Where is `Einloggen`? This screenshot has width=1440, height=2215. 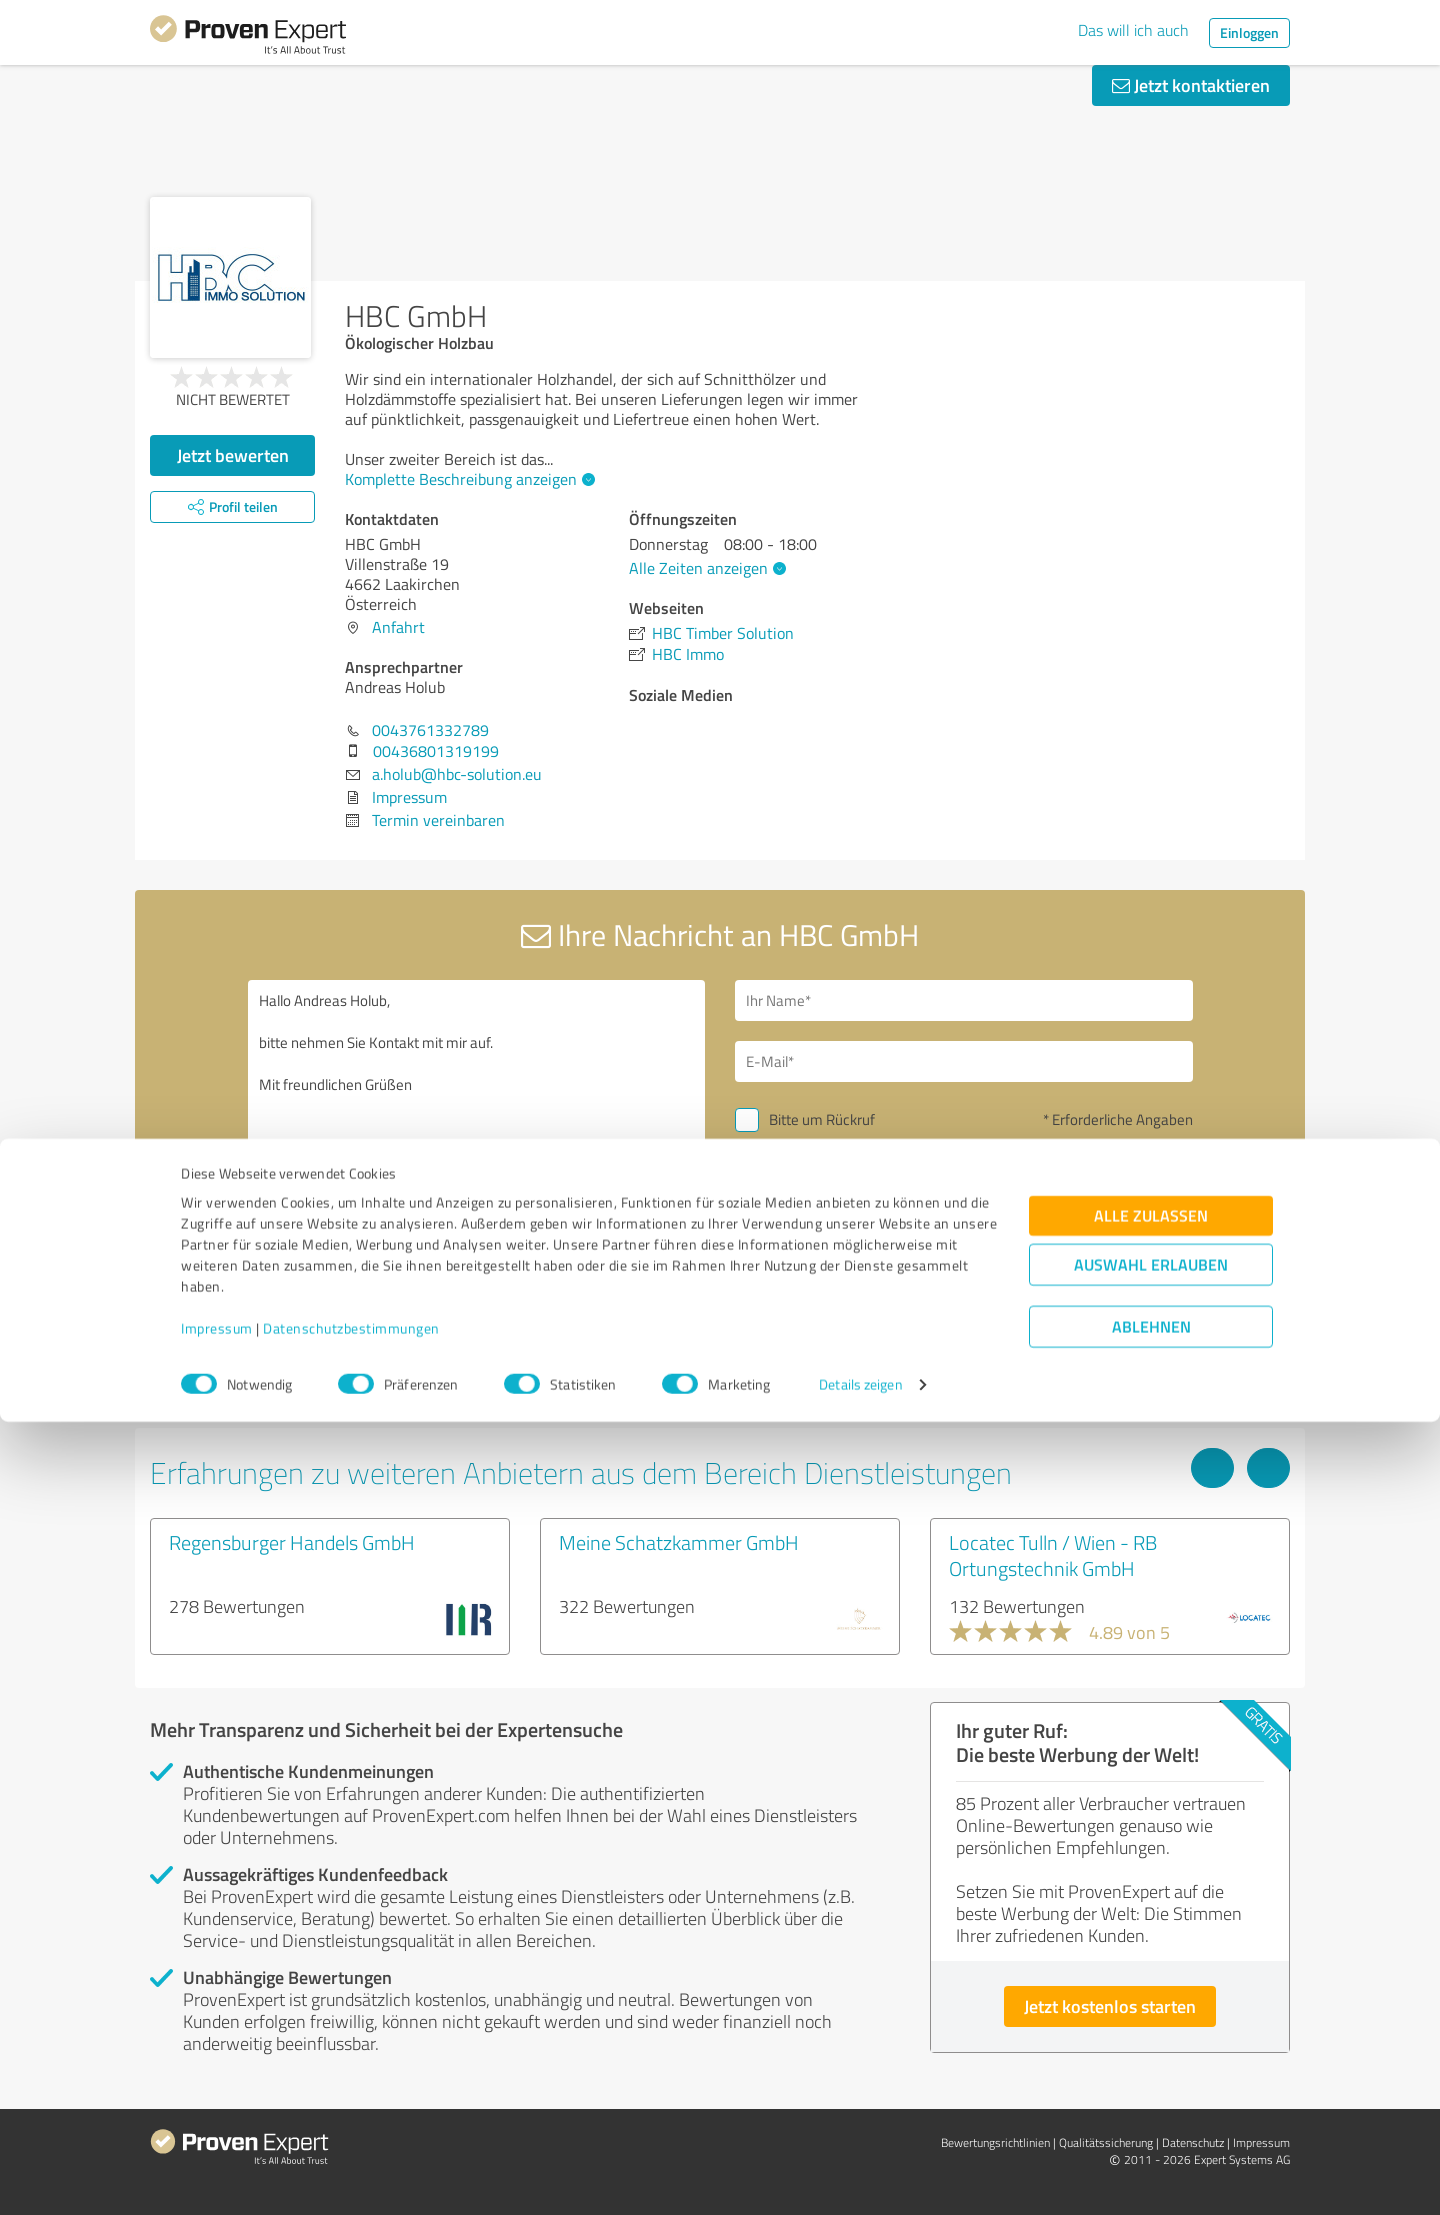
Einloggen is located at coordinates (1249, 32).